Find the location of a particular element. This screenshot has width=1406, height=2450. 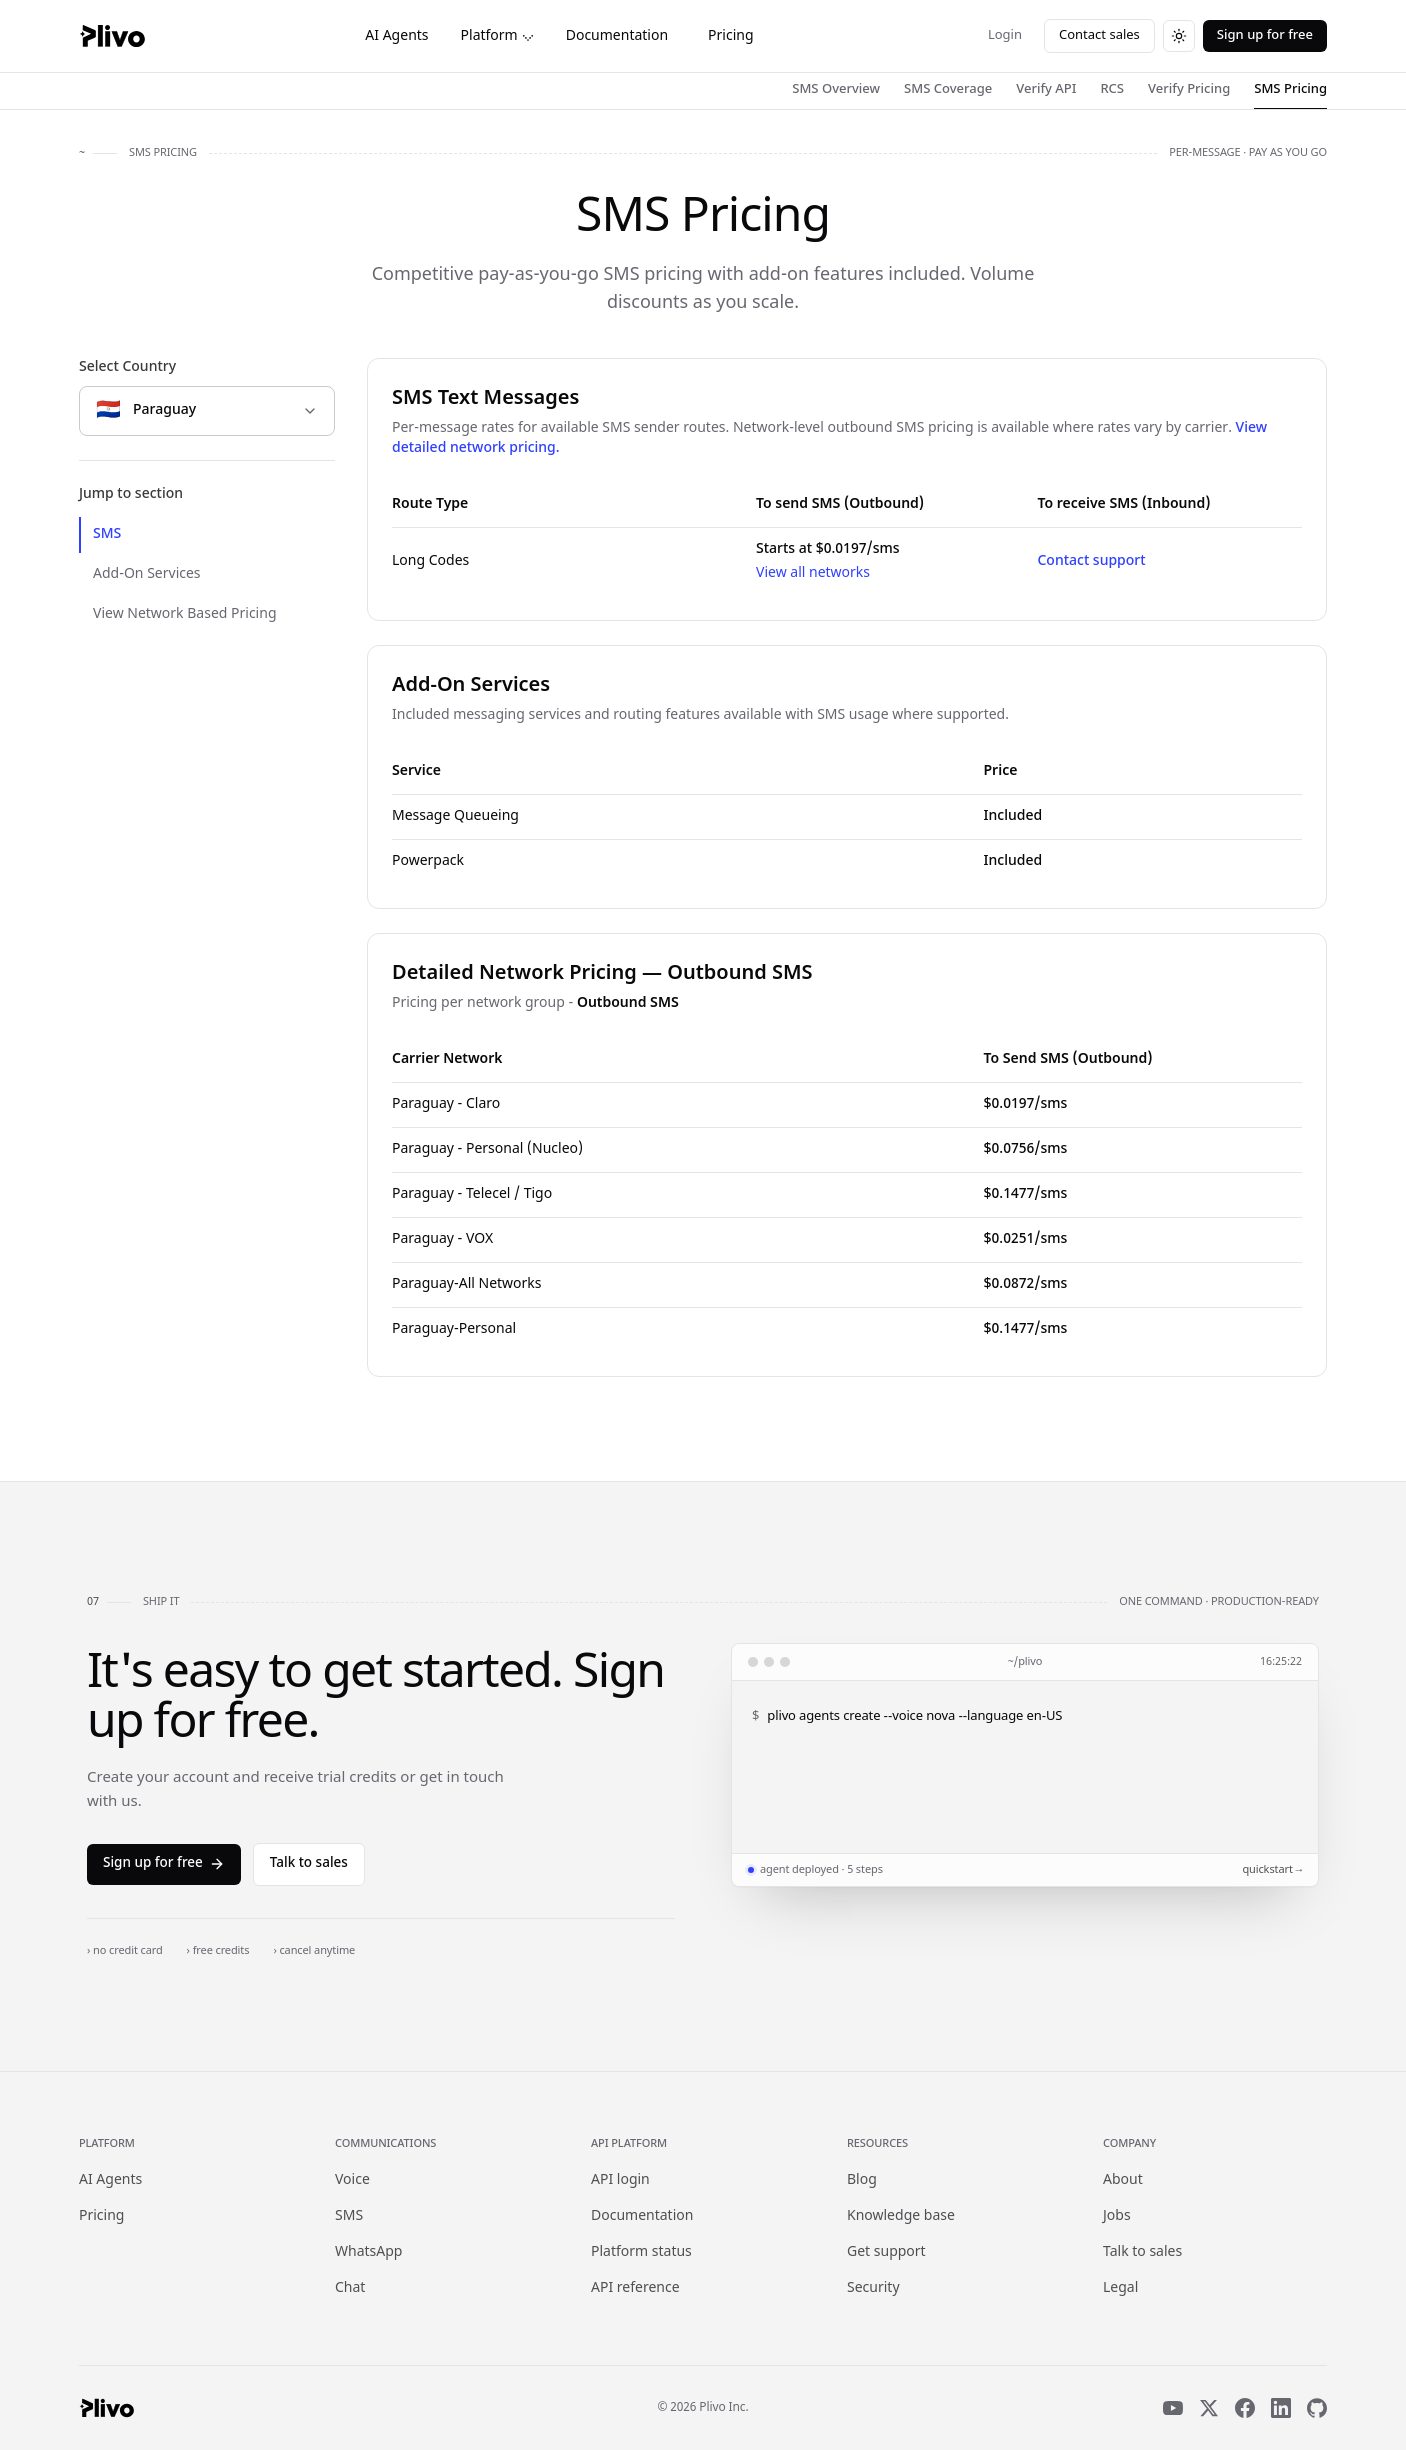

Legal is located at coordinates (1120, 2288).